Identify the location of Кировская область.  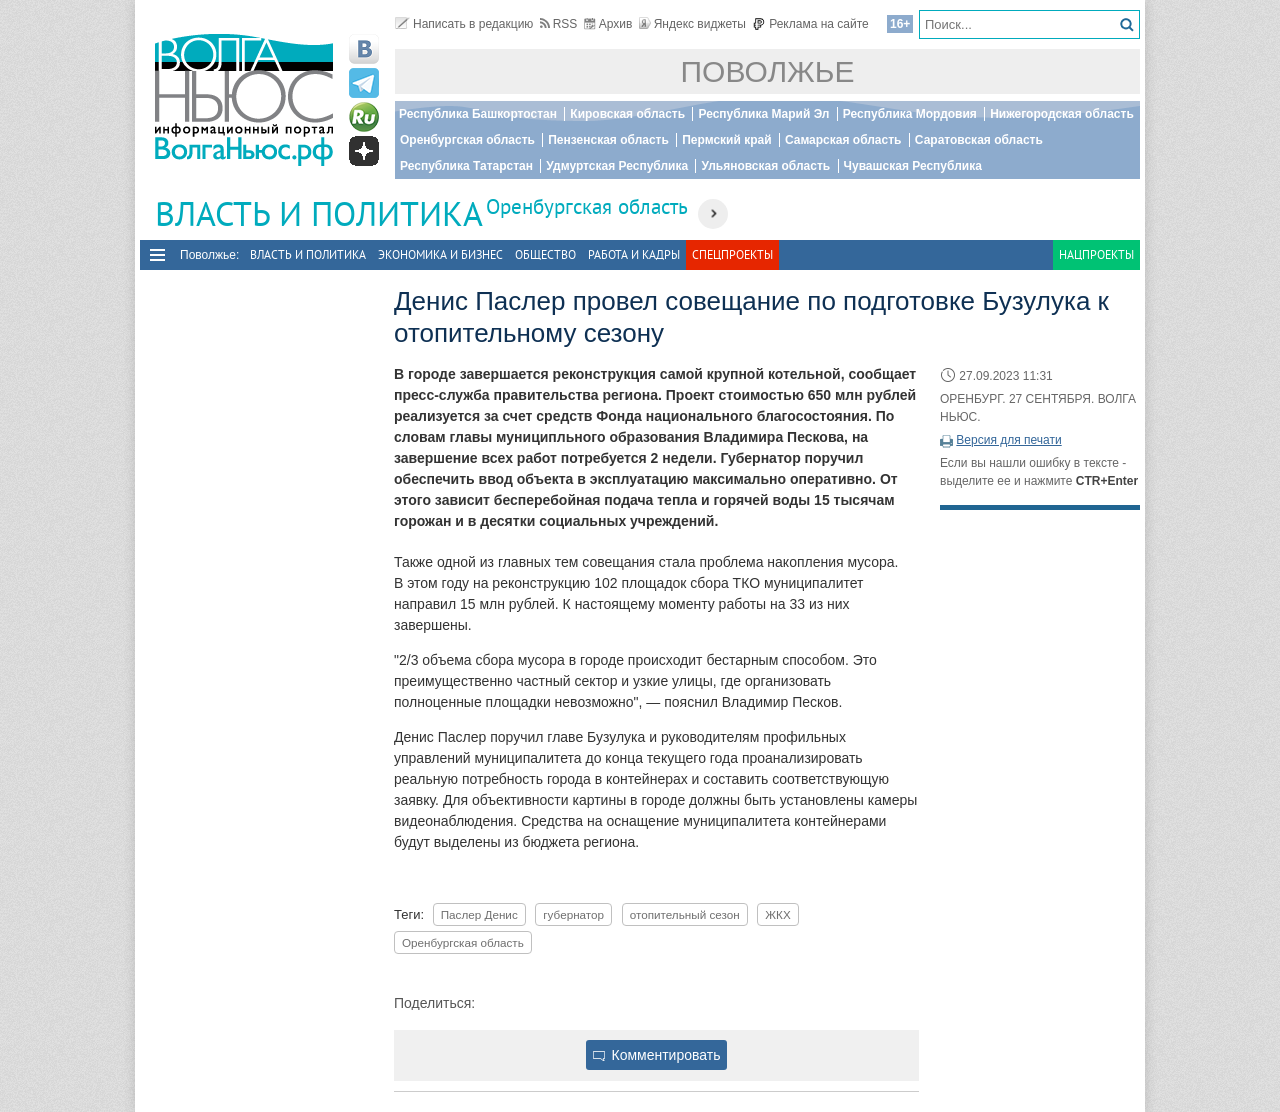
(627, 114).